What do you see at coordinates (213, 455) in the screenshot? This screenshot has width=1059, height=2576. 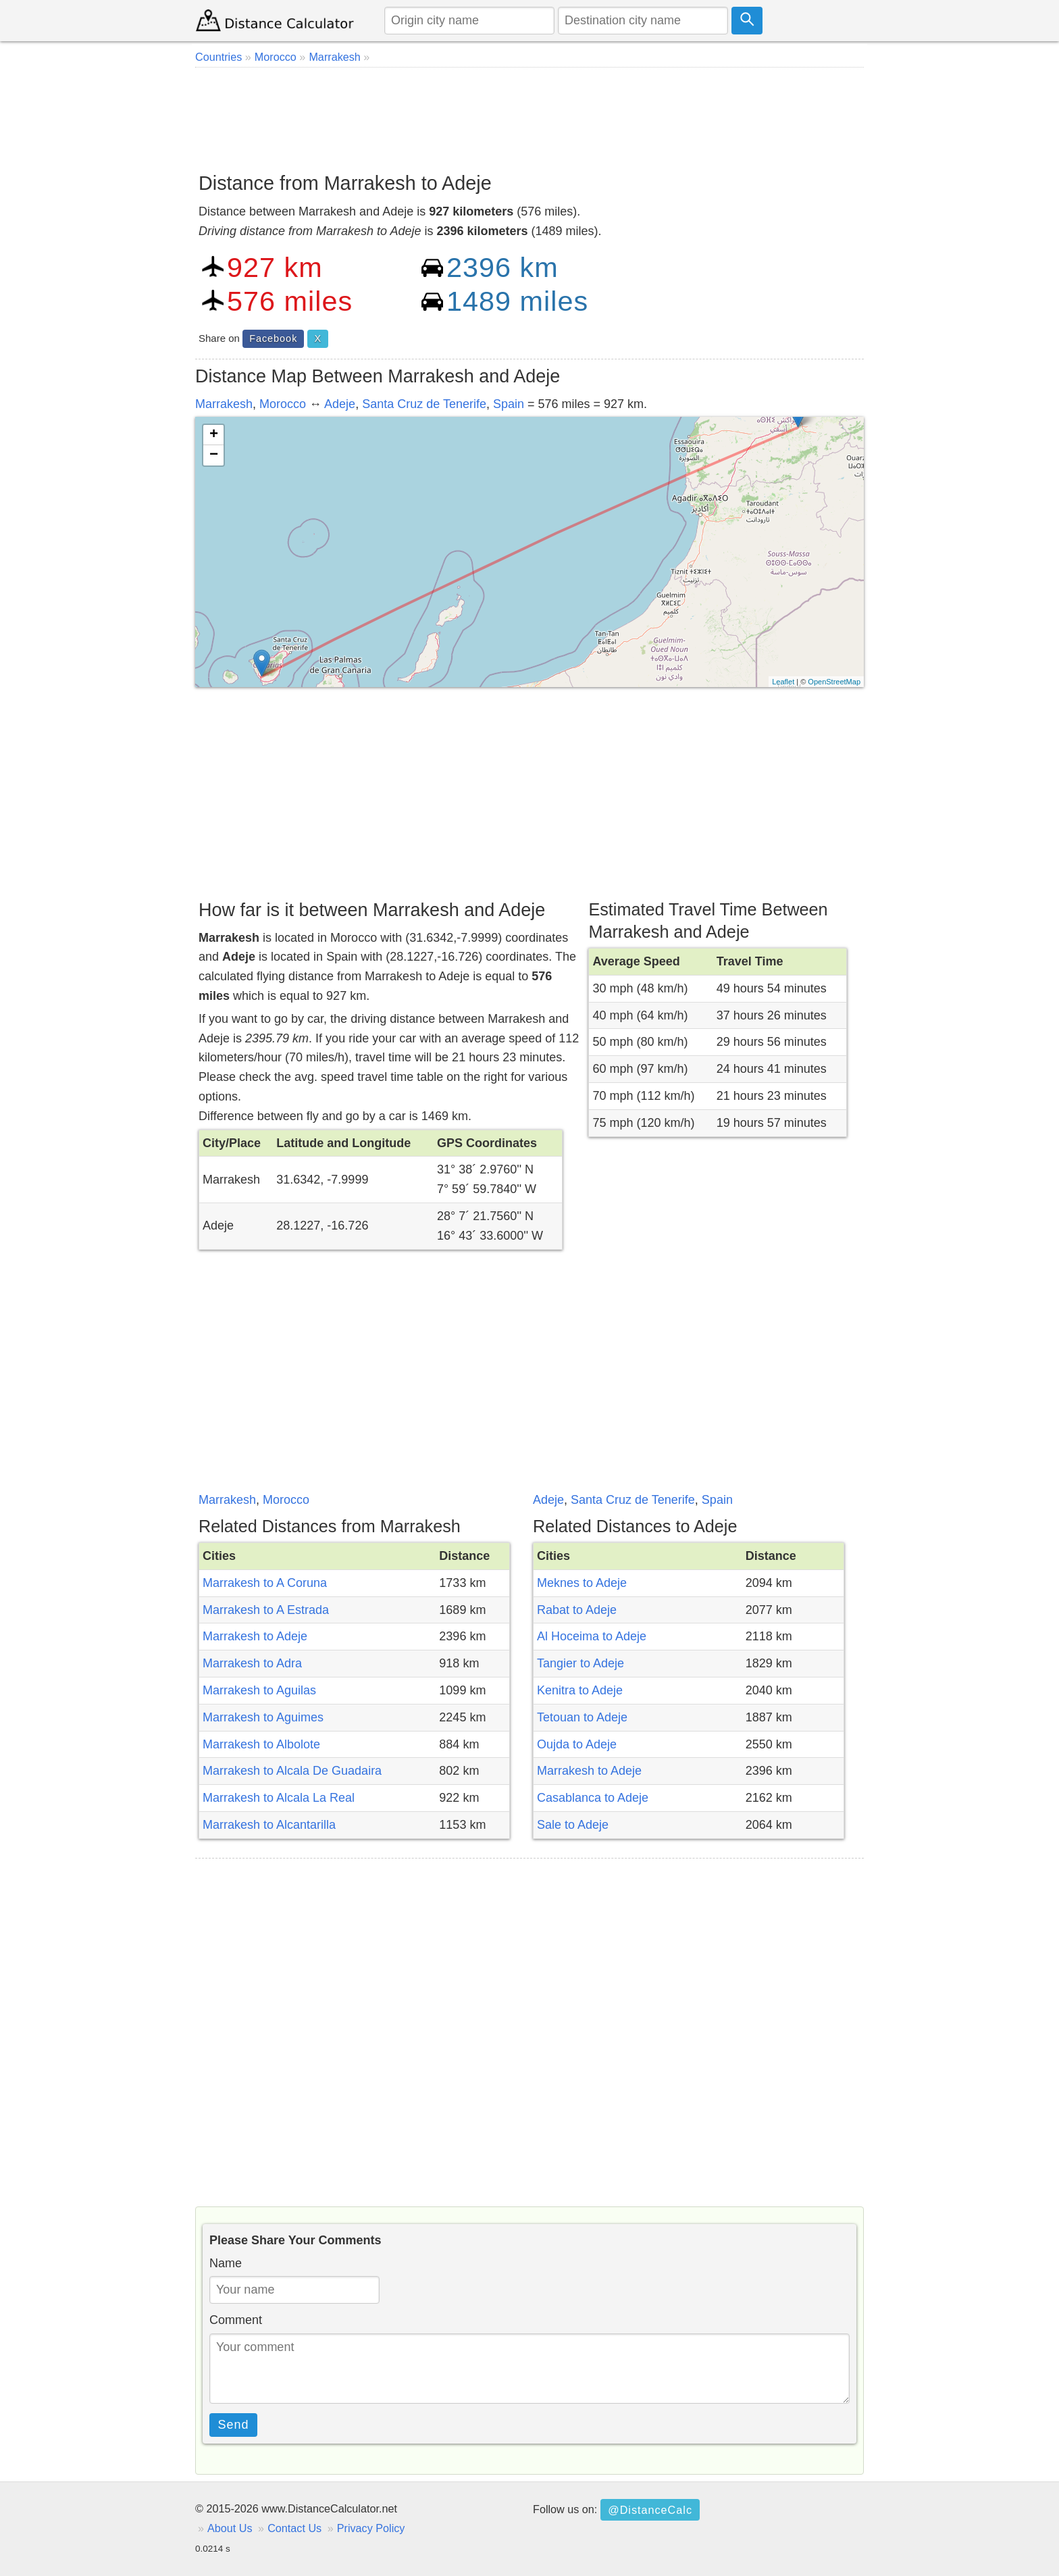 I see `− [button]` at bounding box center [213, 455].